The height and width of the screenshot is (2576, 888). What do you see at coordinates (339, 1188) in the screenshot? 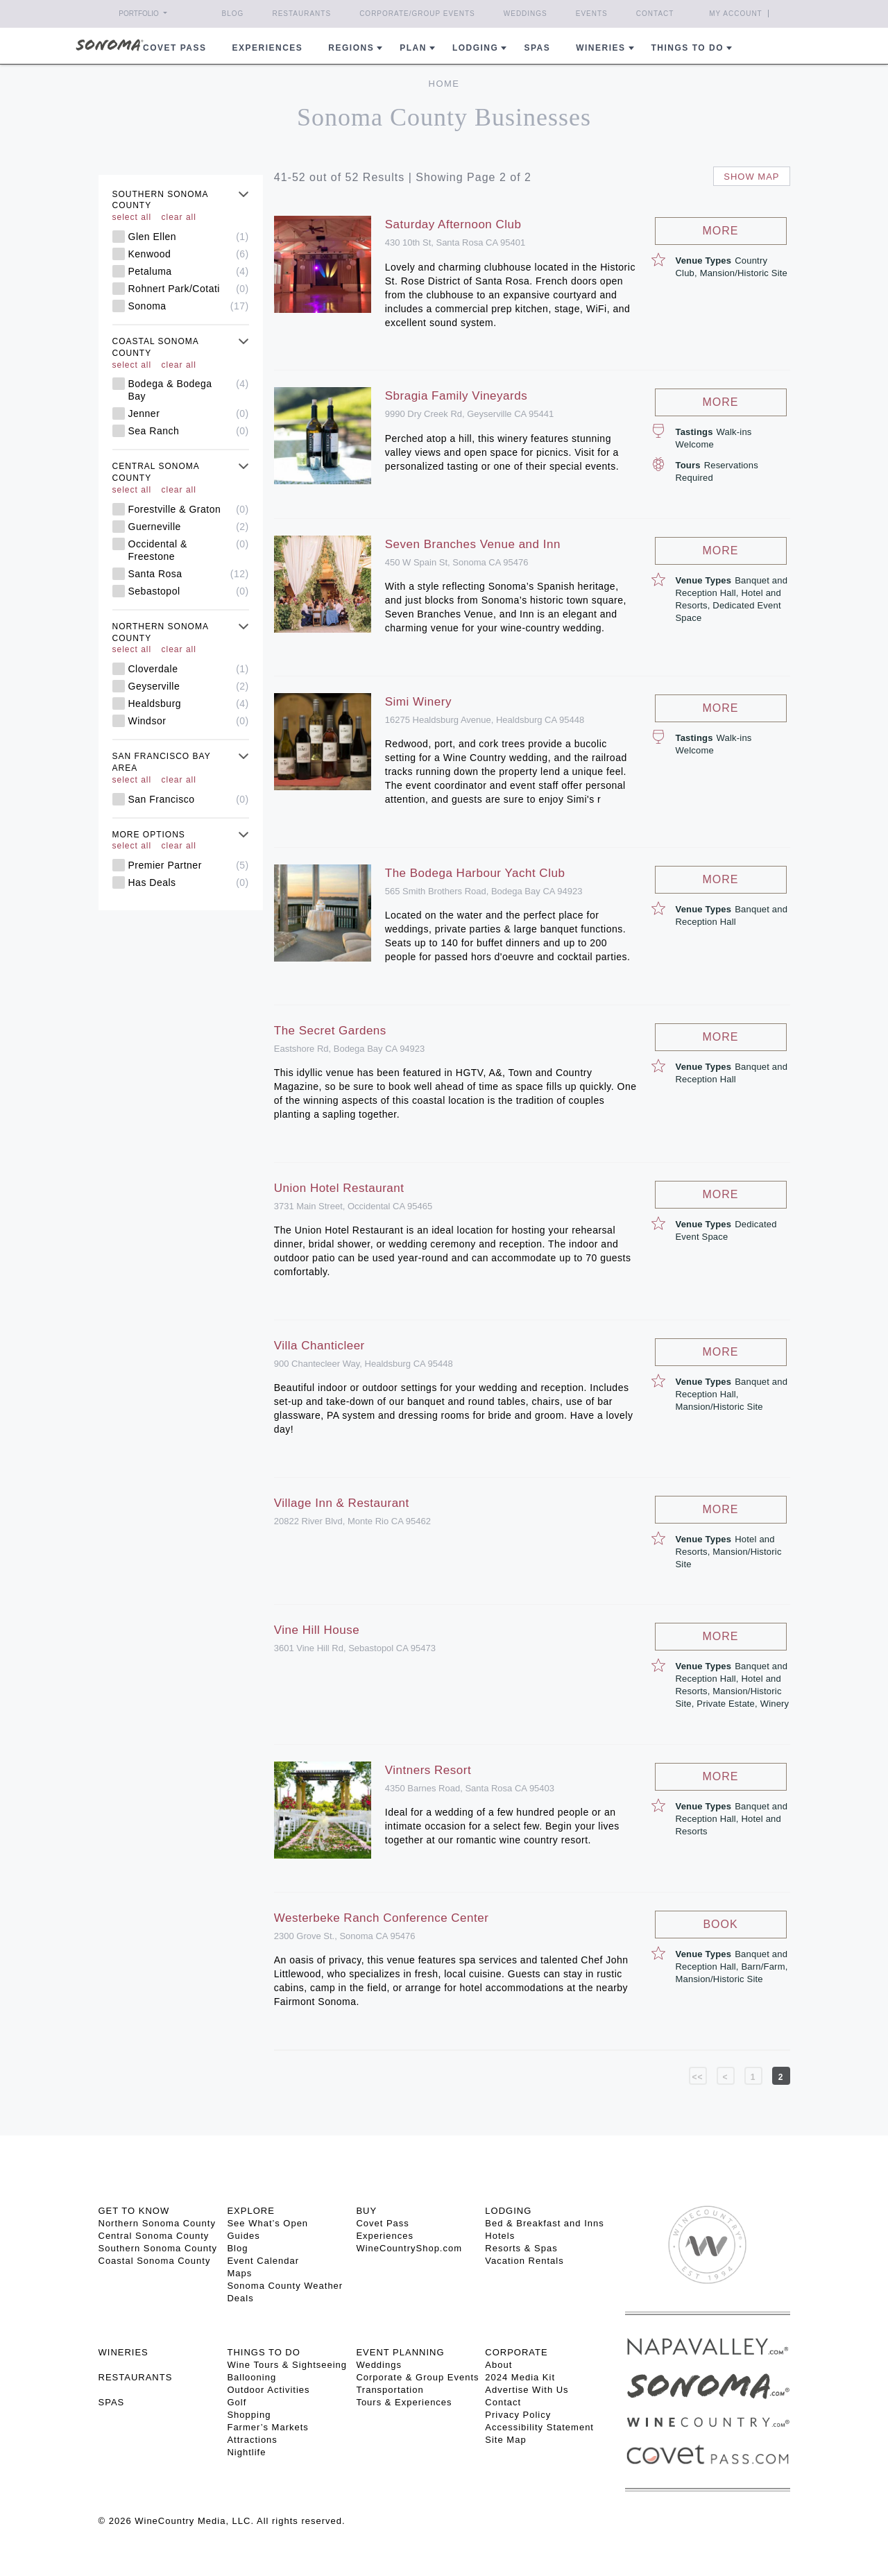
I see `Union Hotel Restaurant` at bounding box center [339, 1188].